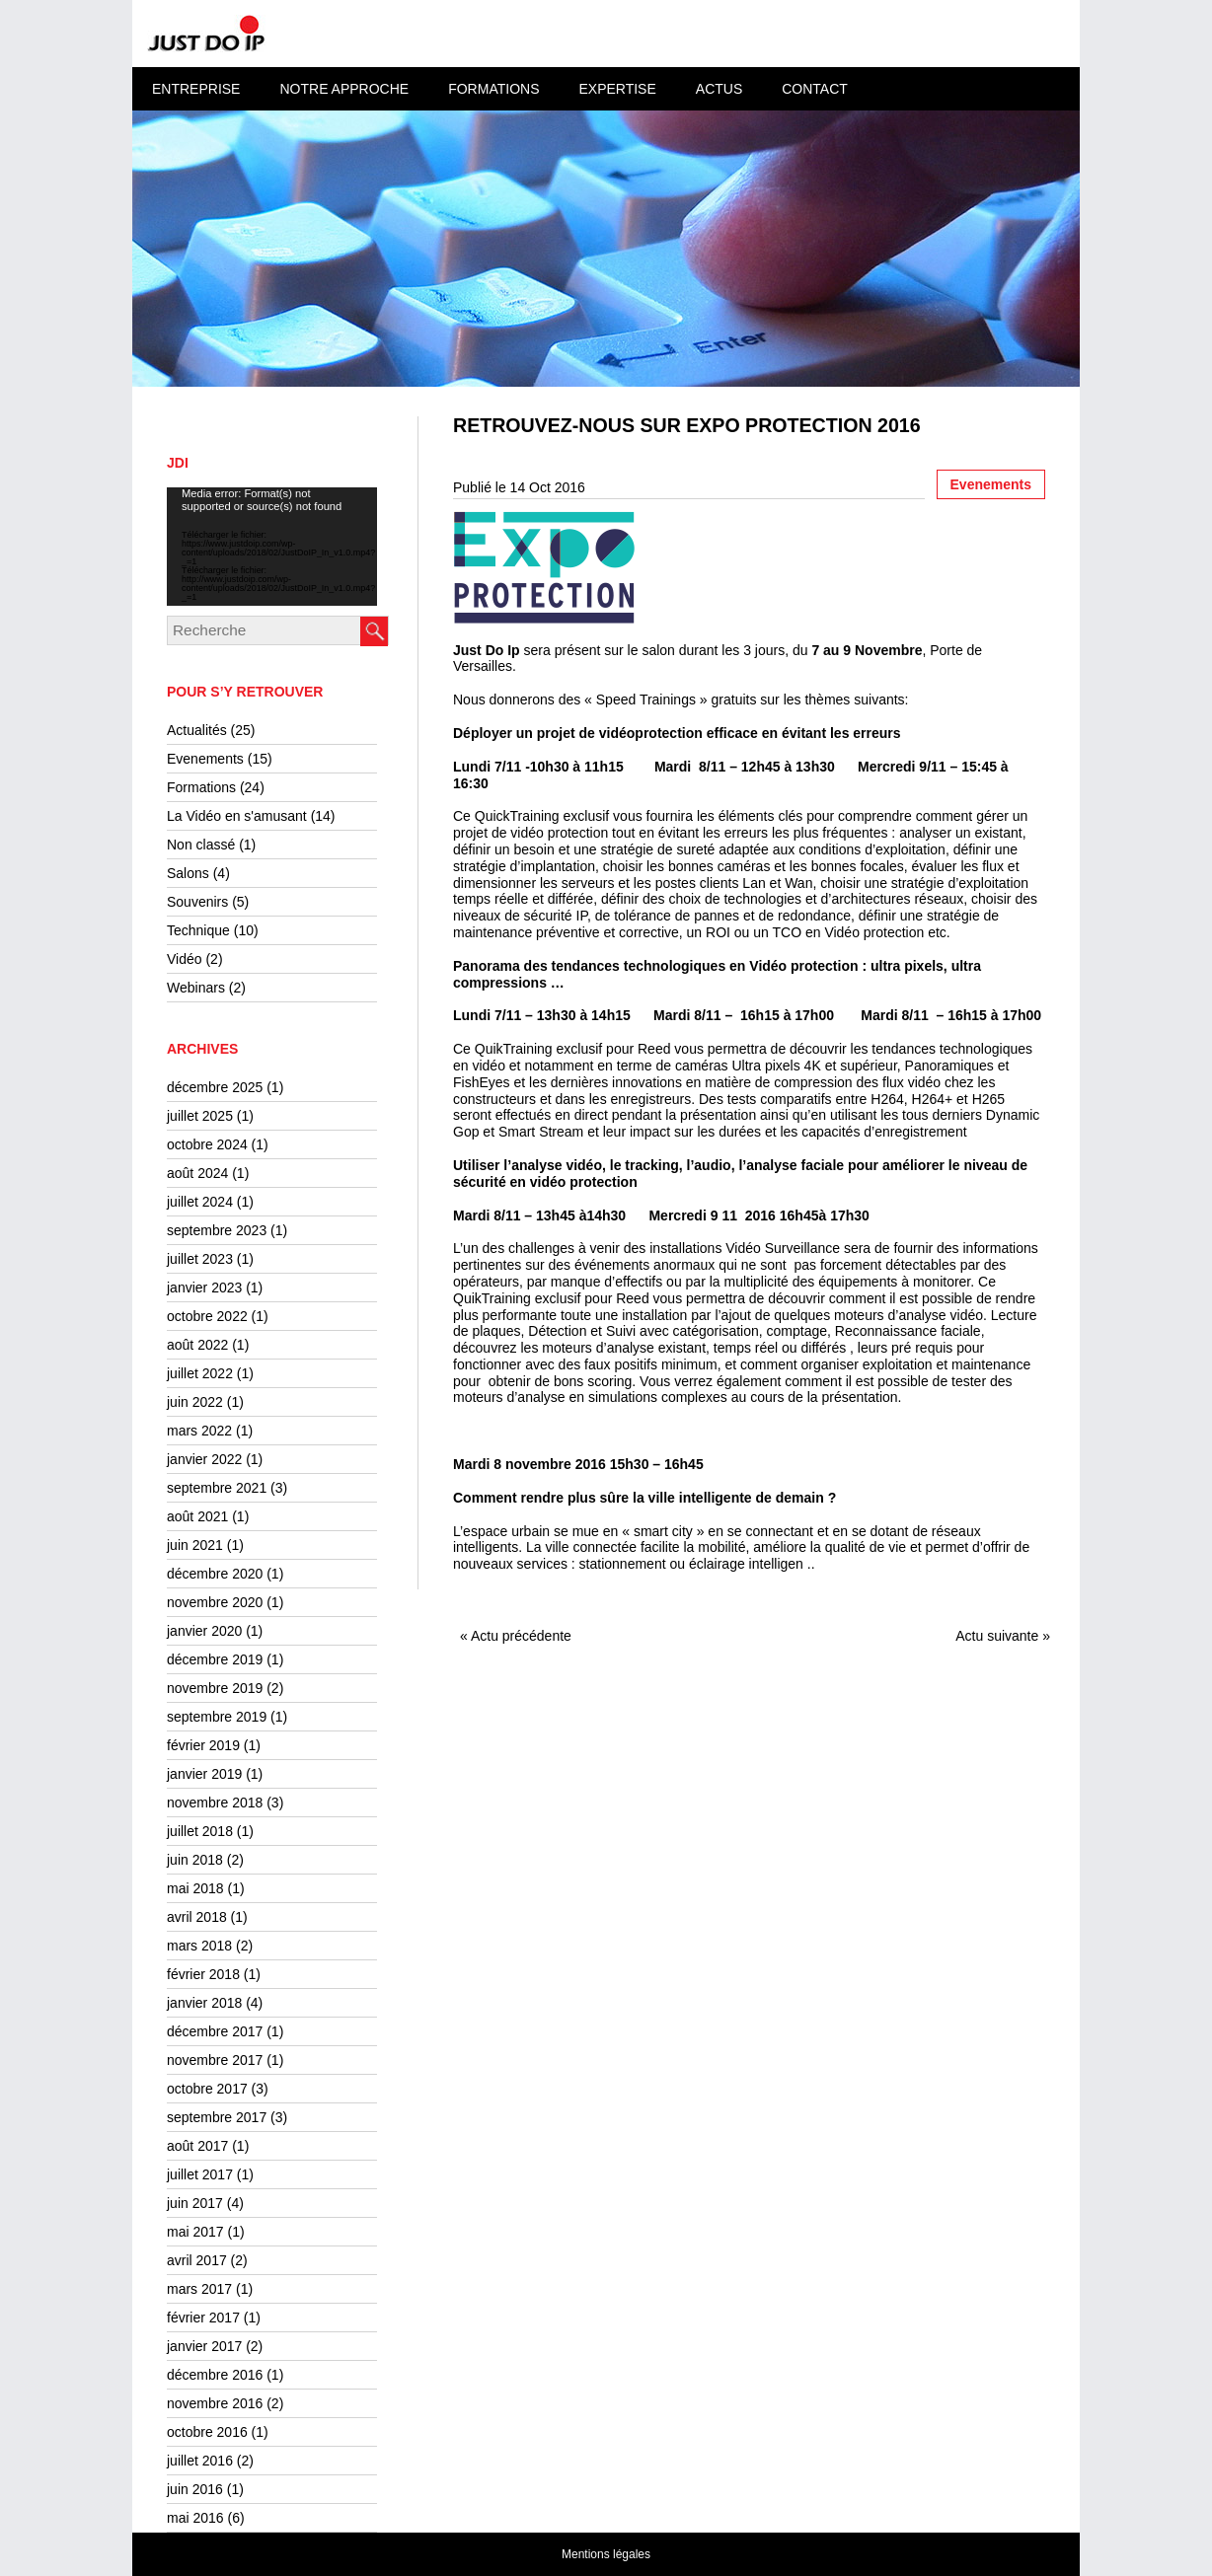  What do you see at coordinates (215, 1087) in the screenshot?
I see `décembre 2025` at bounding box center [215, 1087].